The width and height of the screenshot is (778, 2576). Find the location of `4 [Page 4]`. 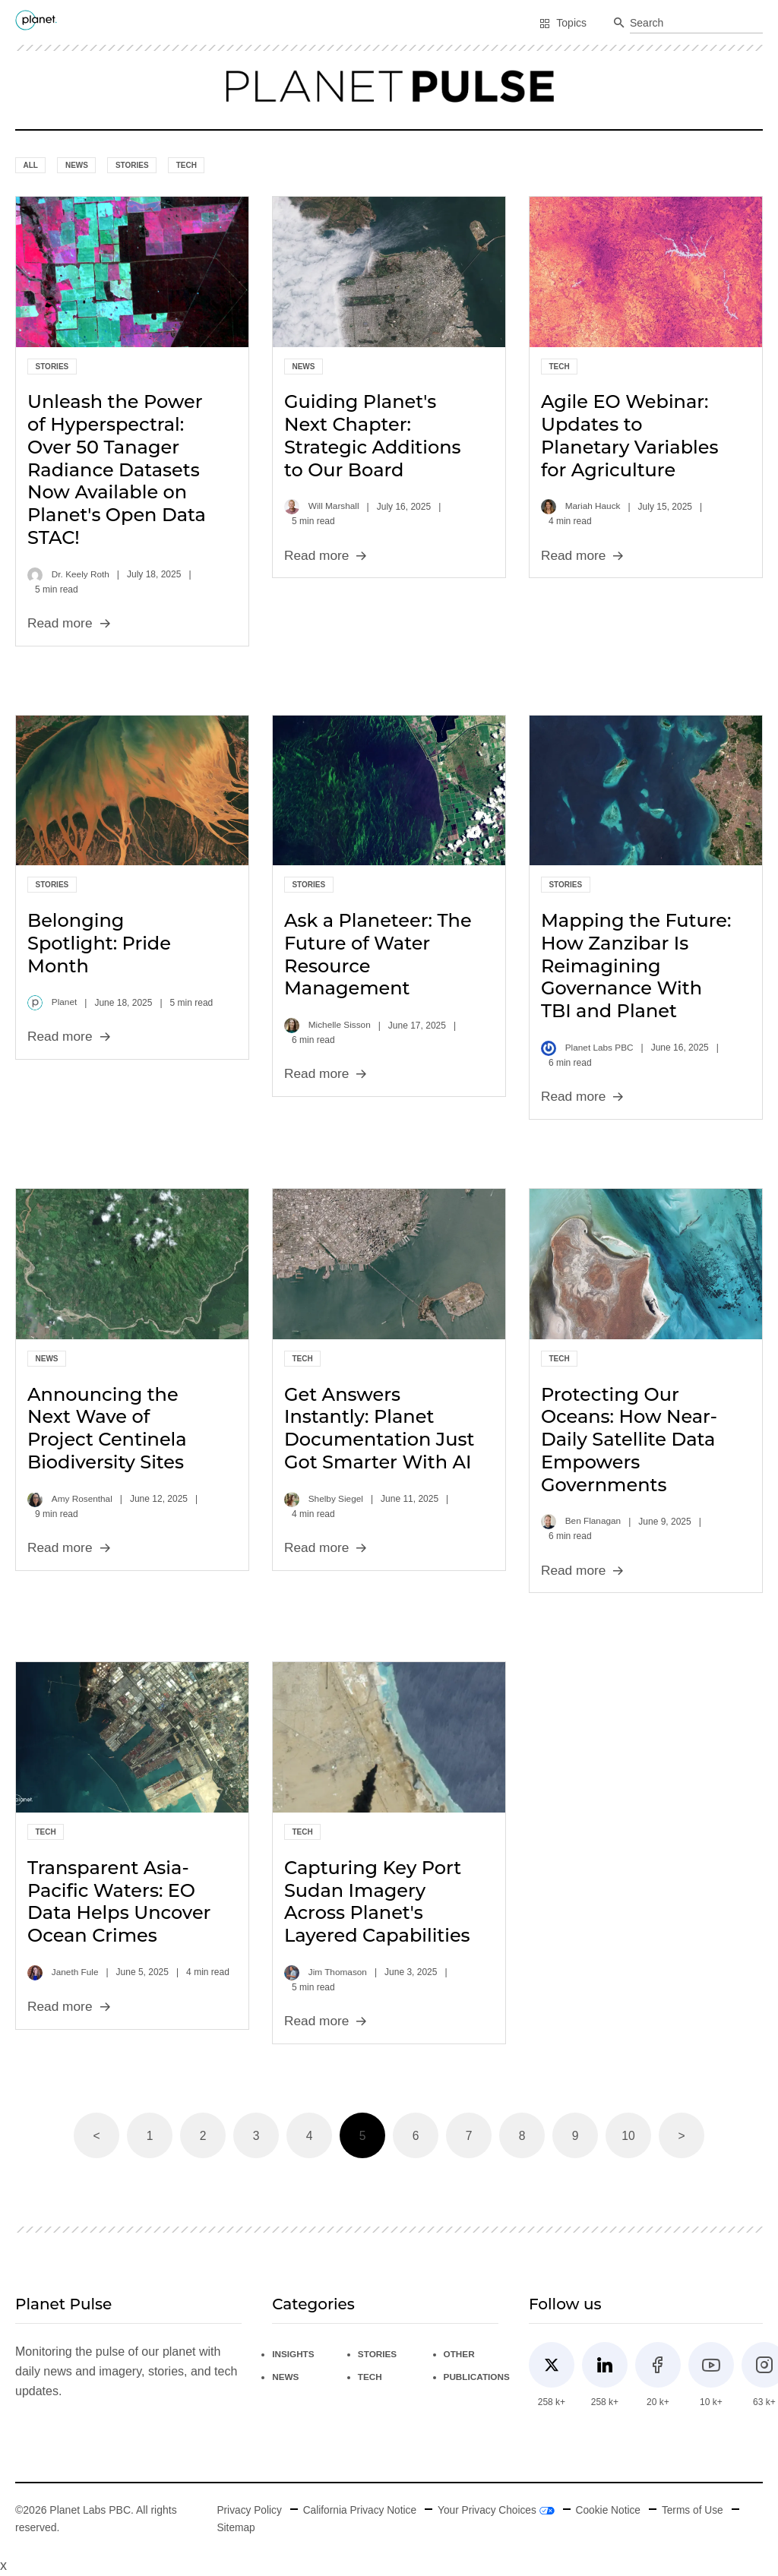

4 [Page 4] is located at coordinates (309, 2135).